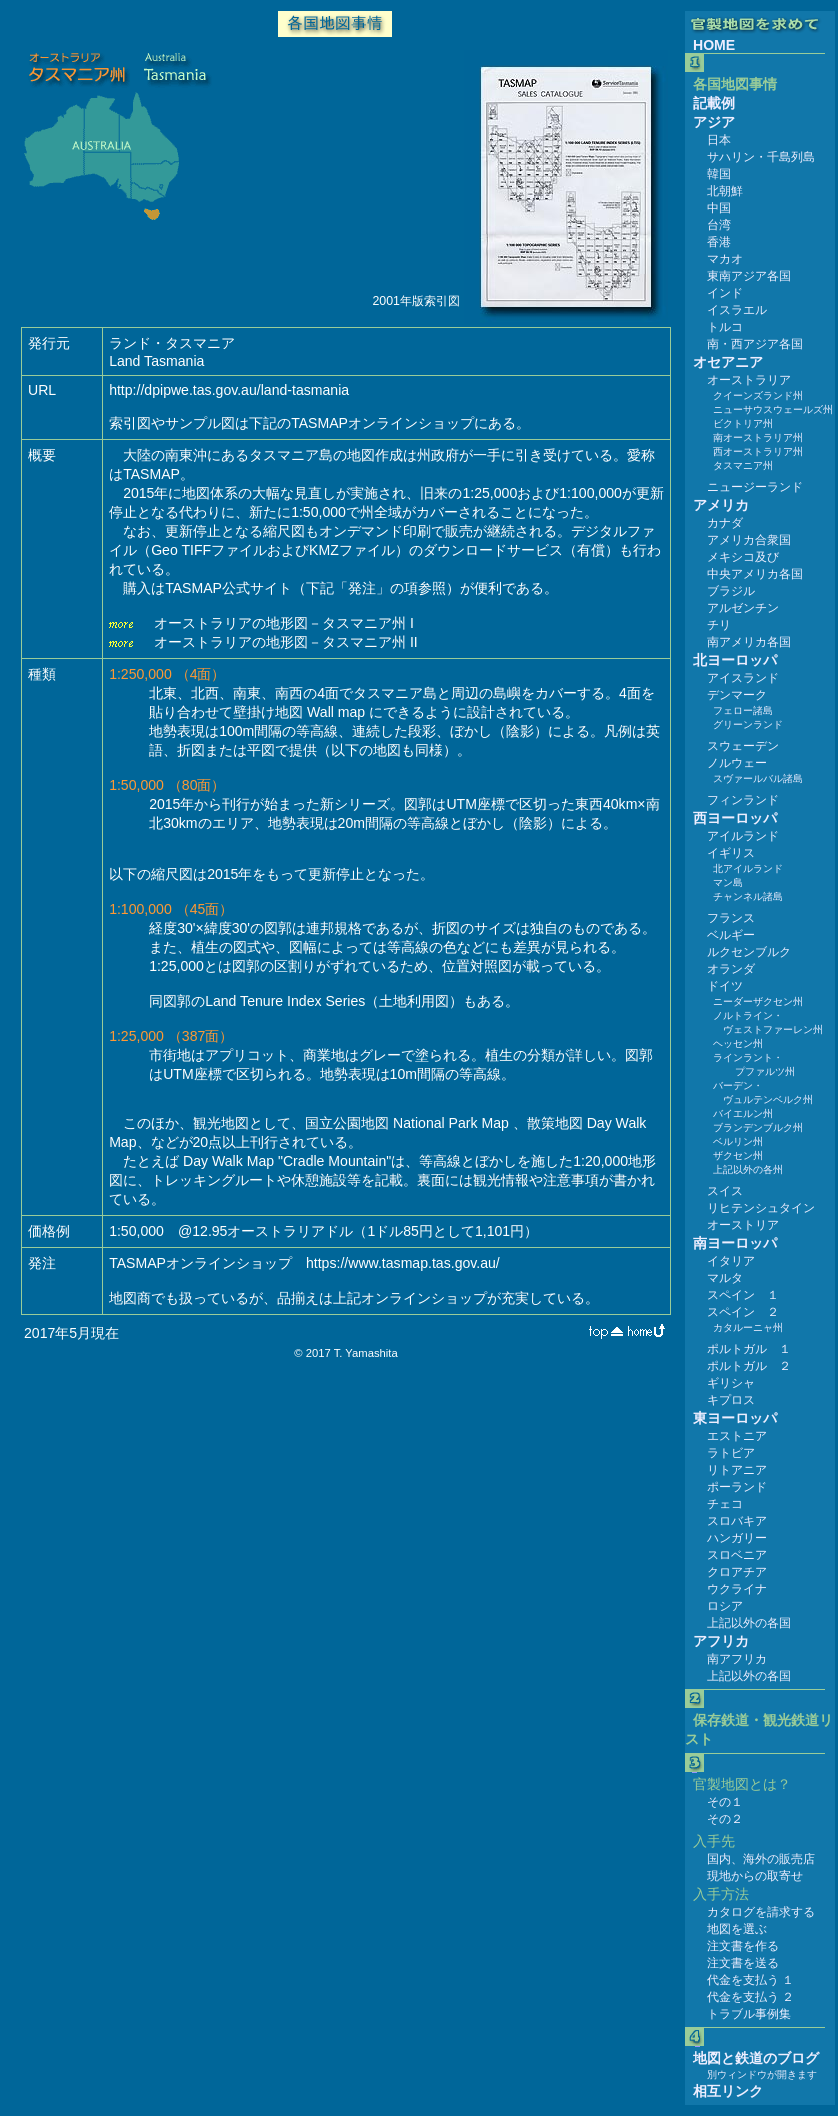  Describe the element at coordinates (743, 1946) in the screenshot. I see `注文書を作る` at that location.